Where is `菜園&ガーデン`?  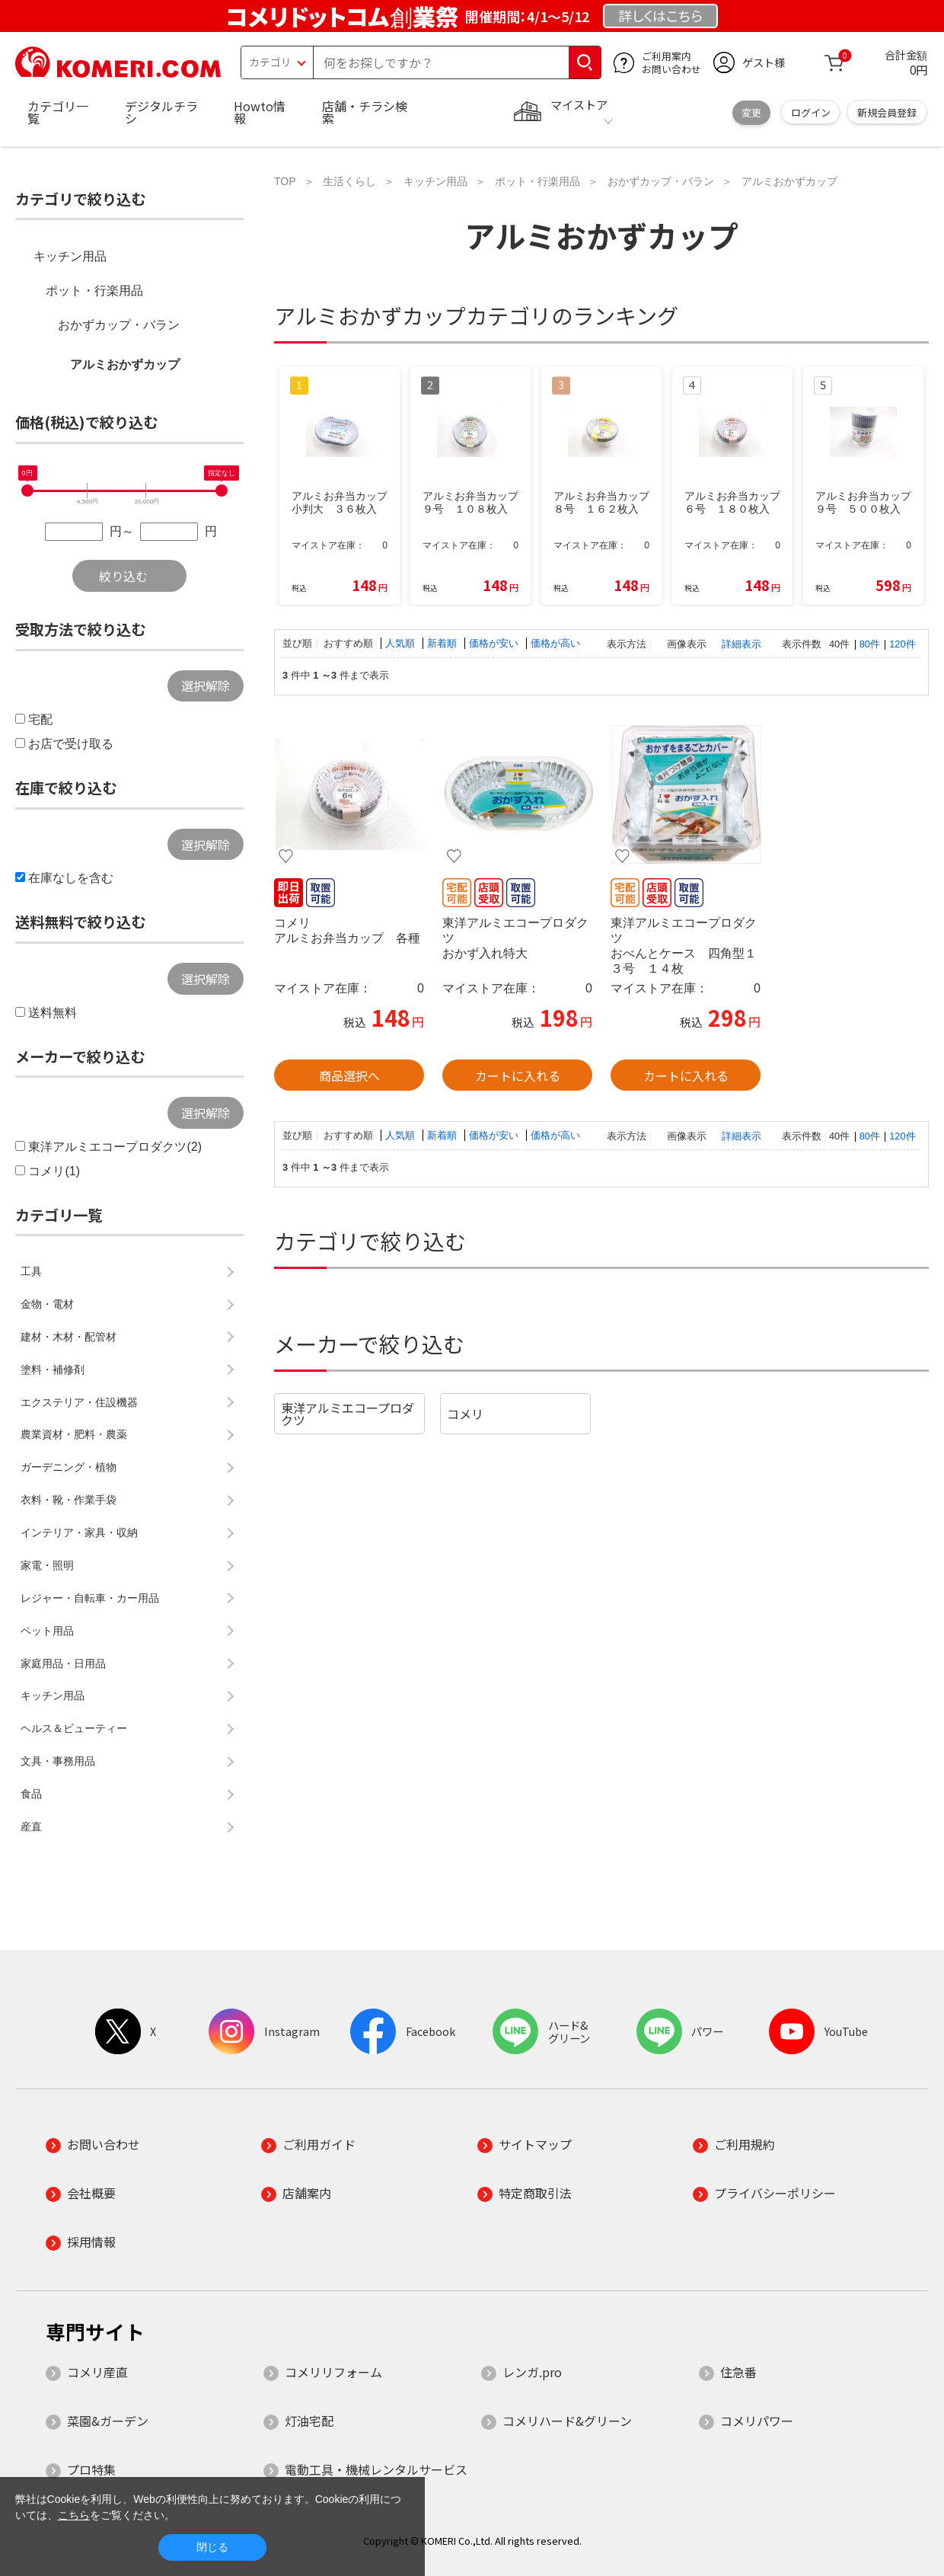
菜園&ガーデン is located at coordinates (107, 2421).